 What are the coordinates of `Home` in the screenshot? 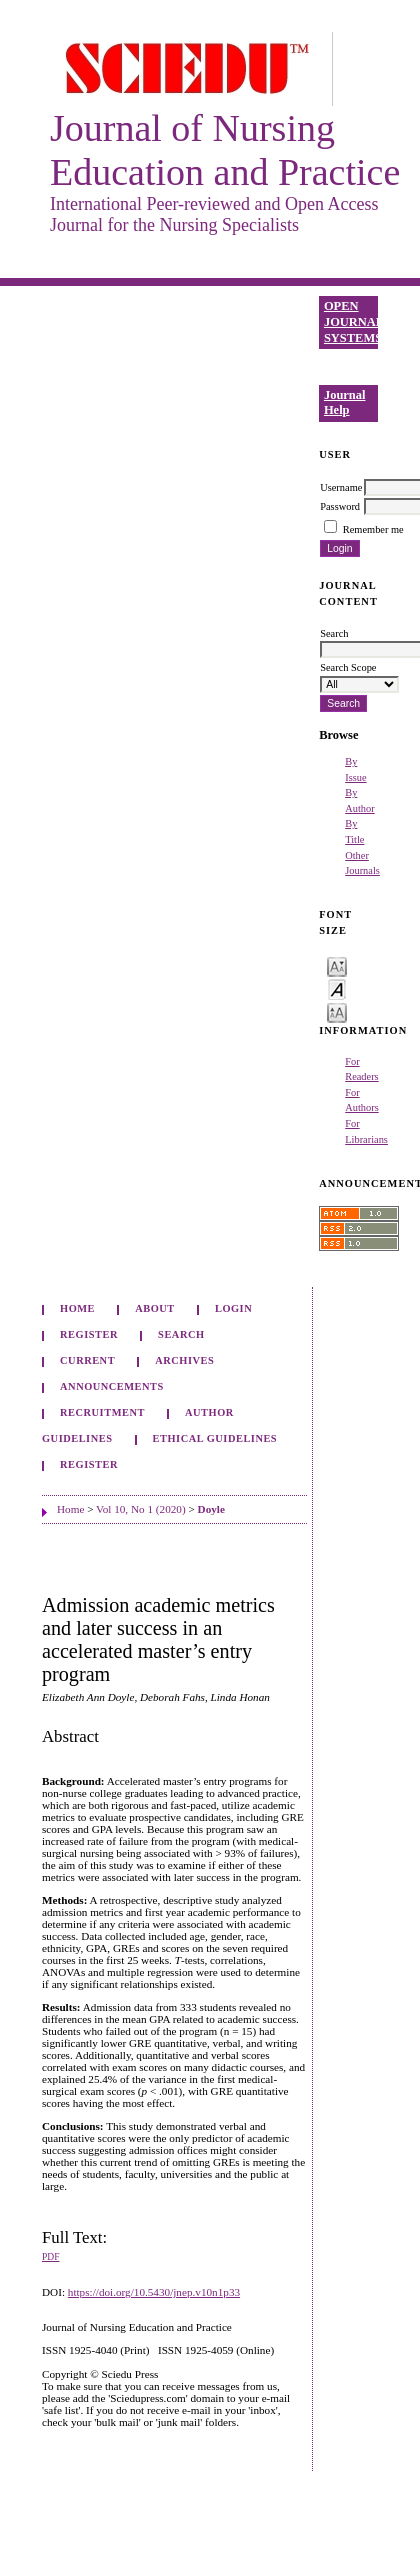 It's located at (77, 1308).